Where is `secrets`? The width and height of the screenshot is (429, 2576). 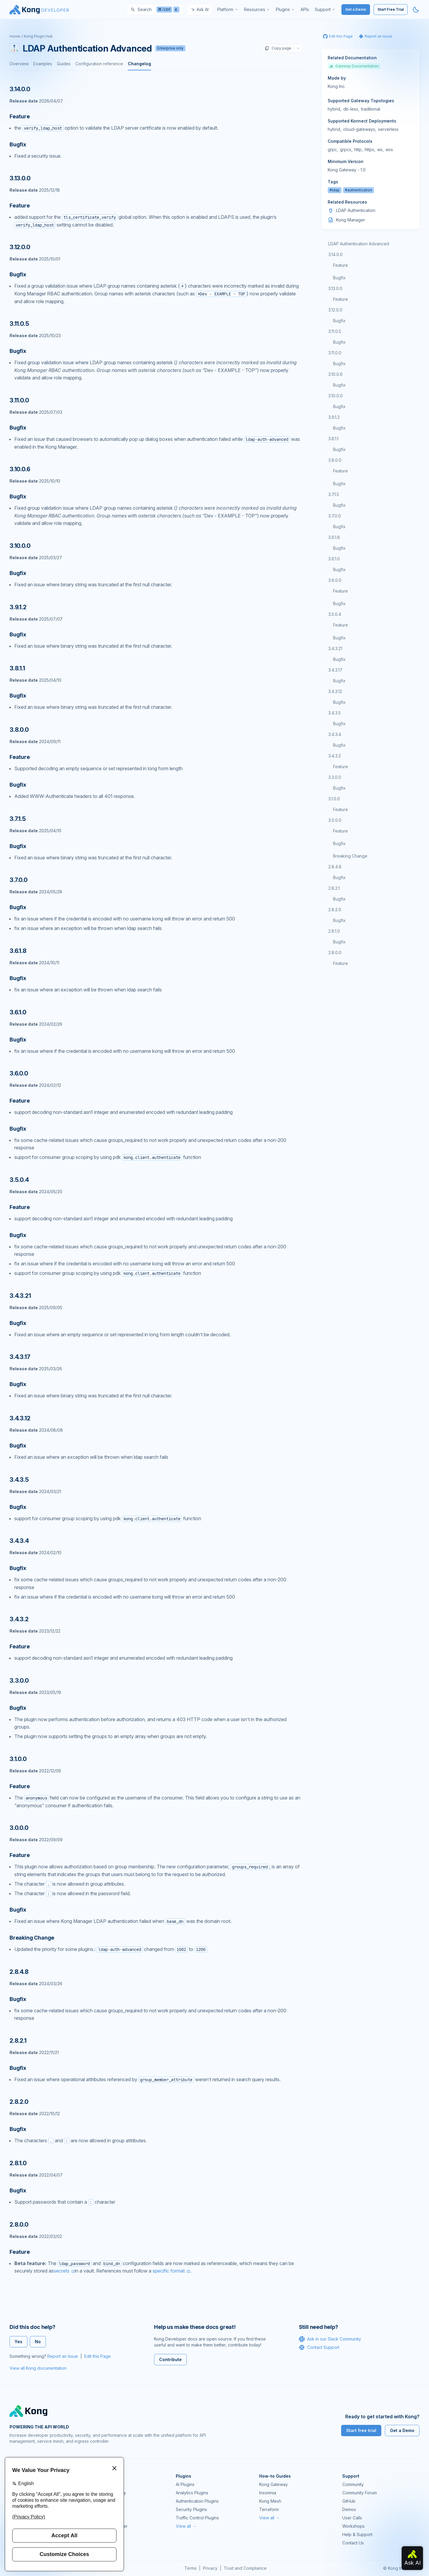
secrets is located at coordinates (61, 2271).